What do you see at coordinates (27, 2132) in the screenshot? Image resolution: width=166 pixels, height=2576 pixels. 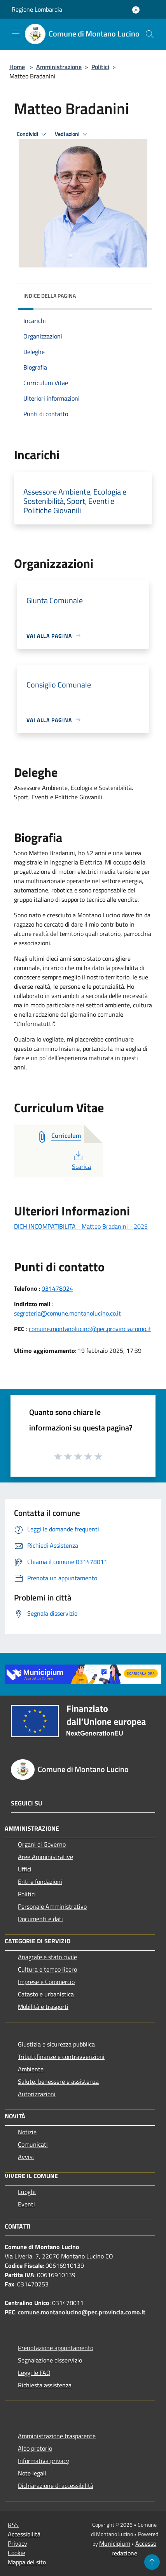 I see `Notizie` at bounding box center [27, 2132].